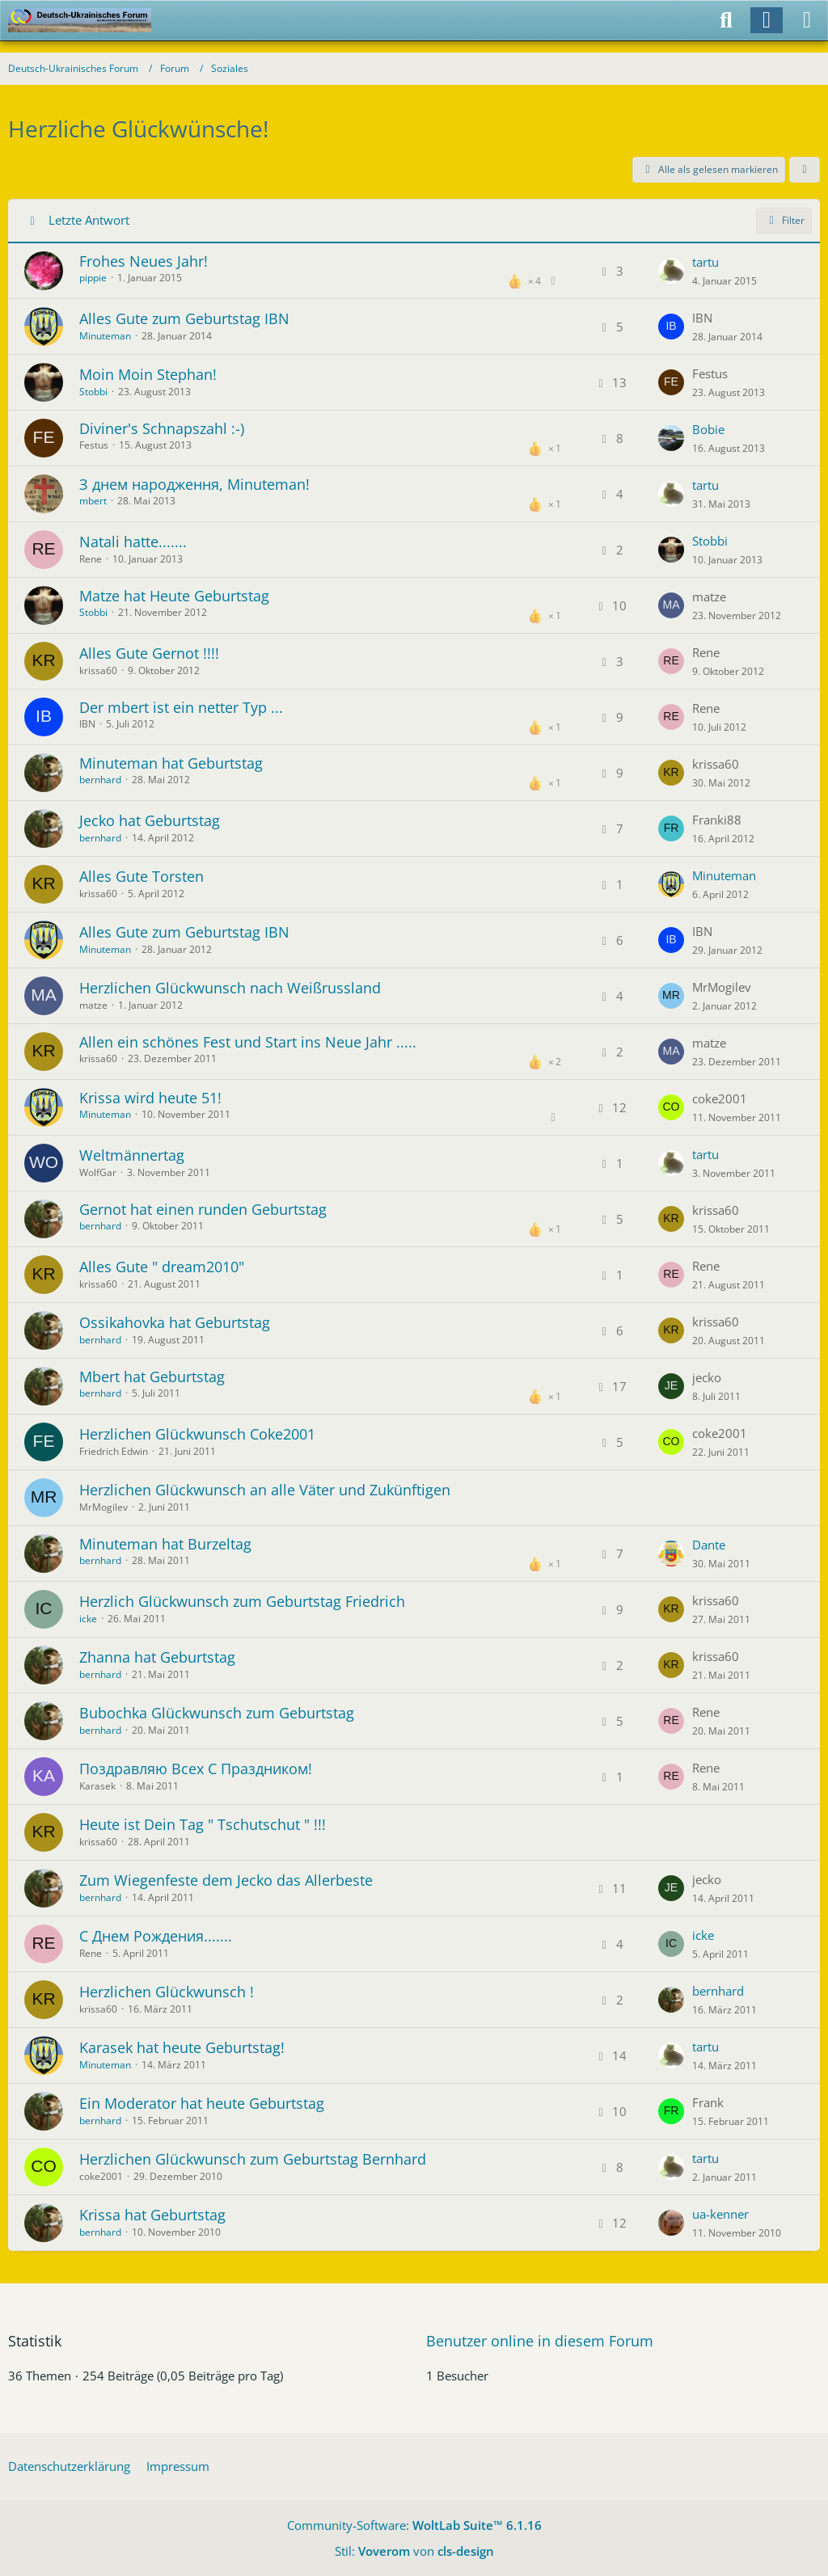 This screenshot has height=2576, width=828. Describe the element at coordinates (242, 1601) in the screenshot. I see `Herzlich Glückwunsch zum Geburtstag Friedrich` at that location.